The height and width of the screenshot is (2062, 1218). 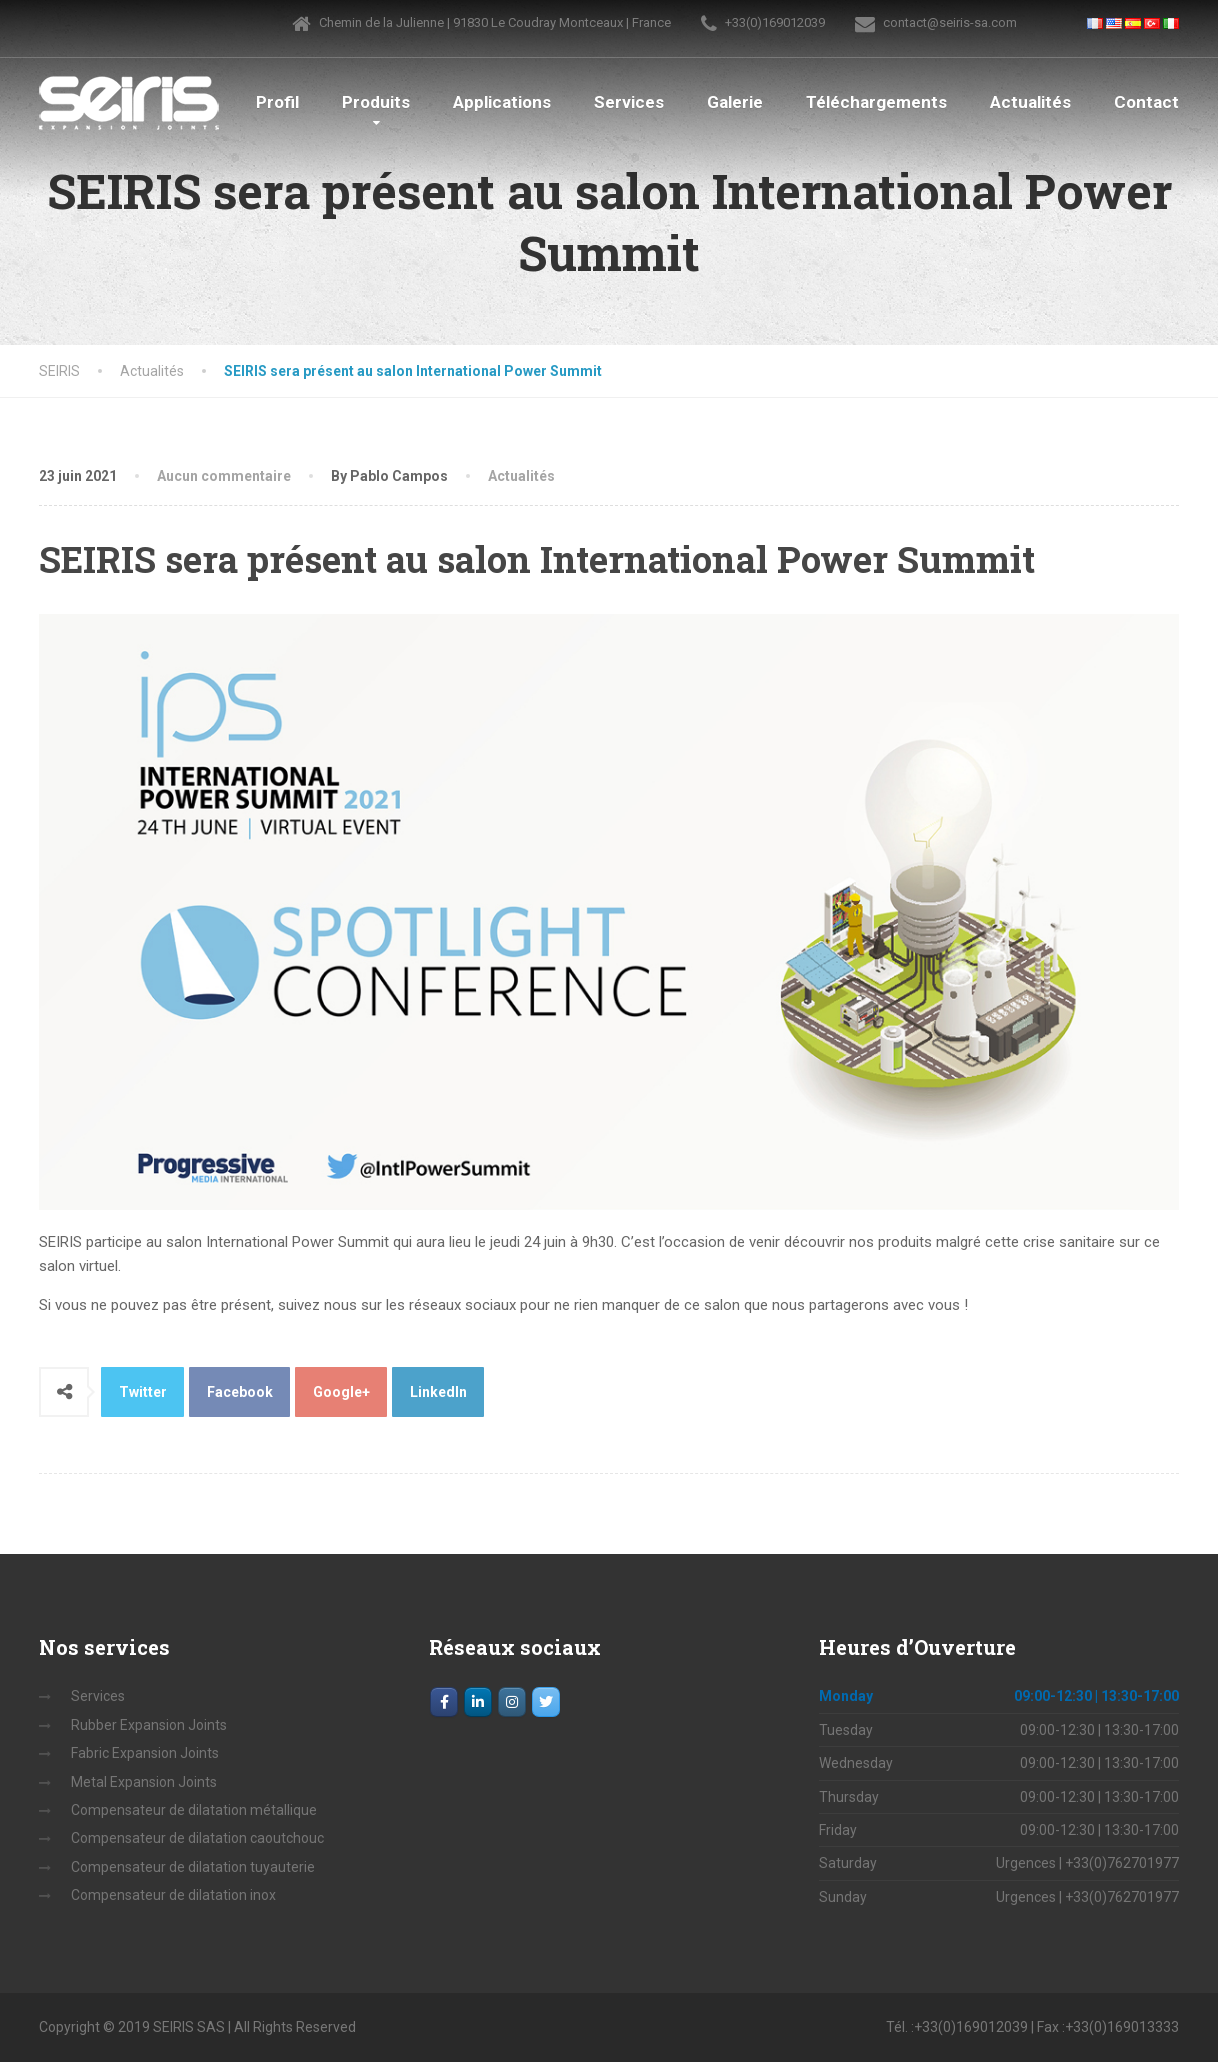 I want to click on Compensateur de dilatation inox, so click(x=173, y=1895).